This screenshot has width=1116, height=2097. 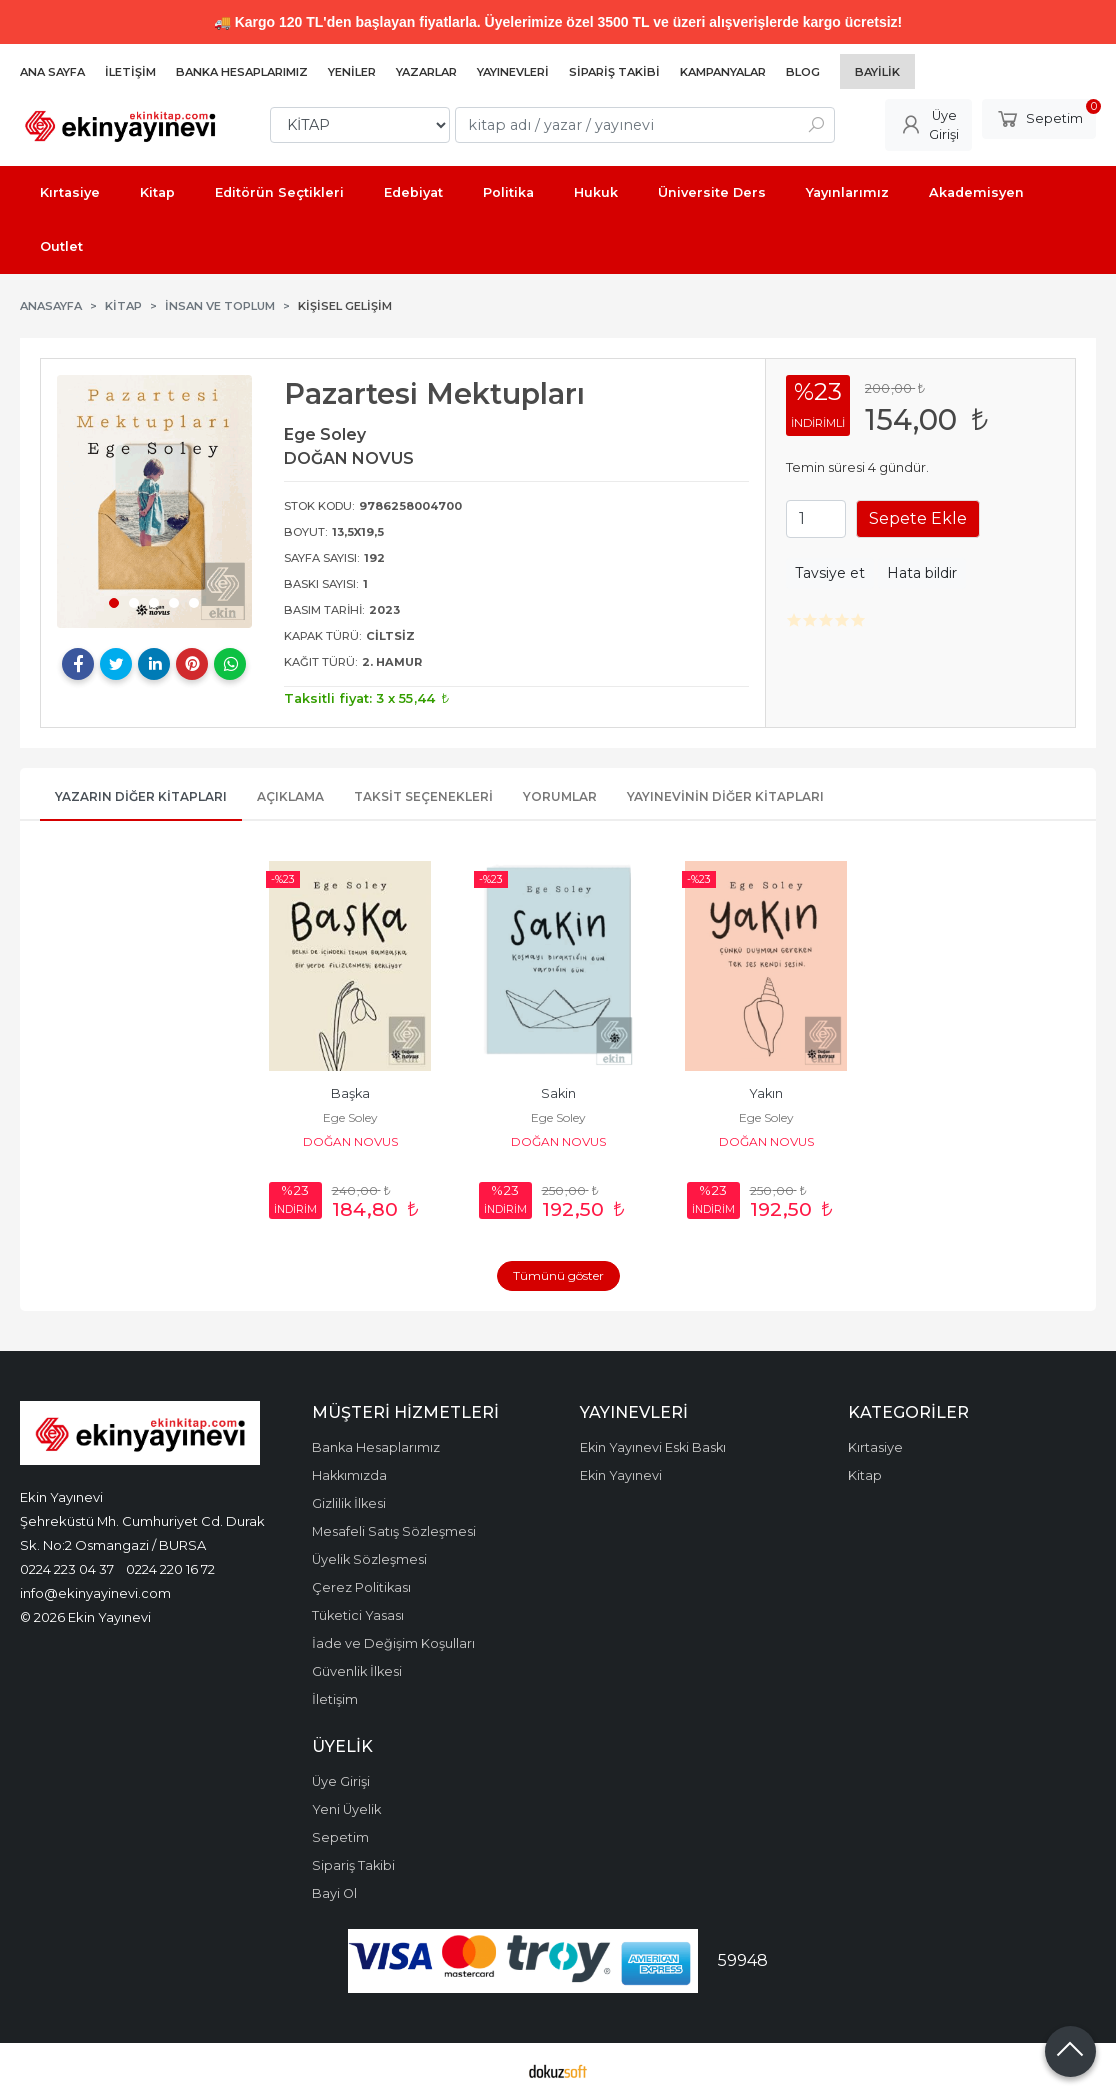 What do you see at coordinates (423, 796) in the screenshot?
I see `Taksit Seçenekleri [tab]` at bounding box center [423, 796].